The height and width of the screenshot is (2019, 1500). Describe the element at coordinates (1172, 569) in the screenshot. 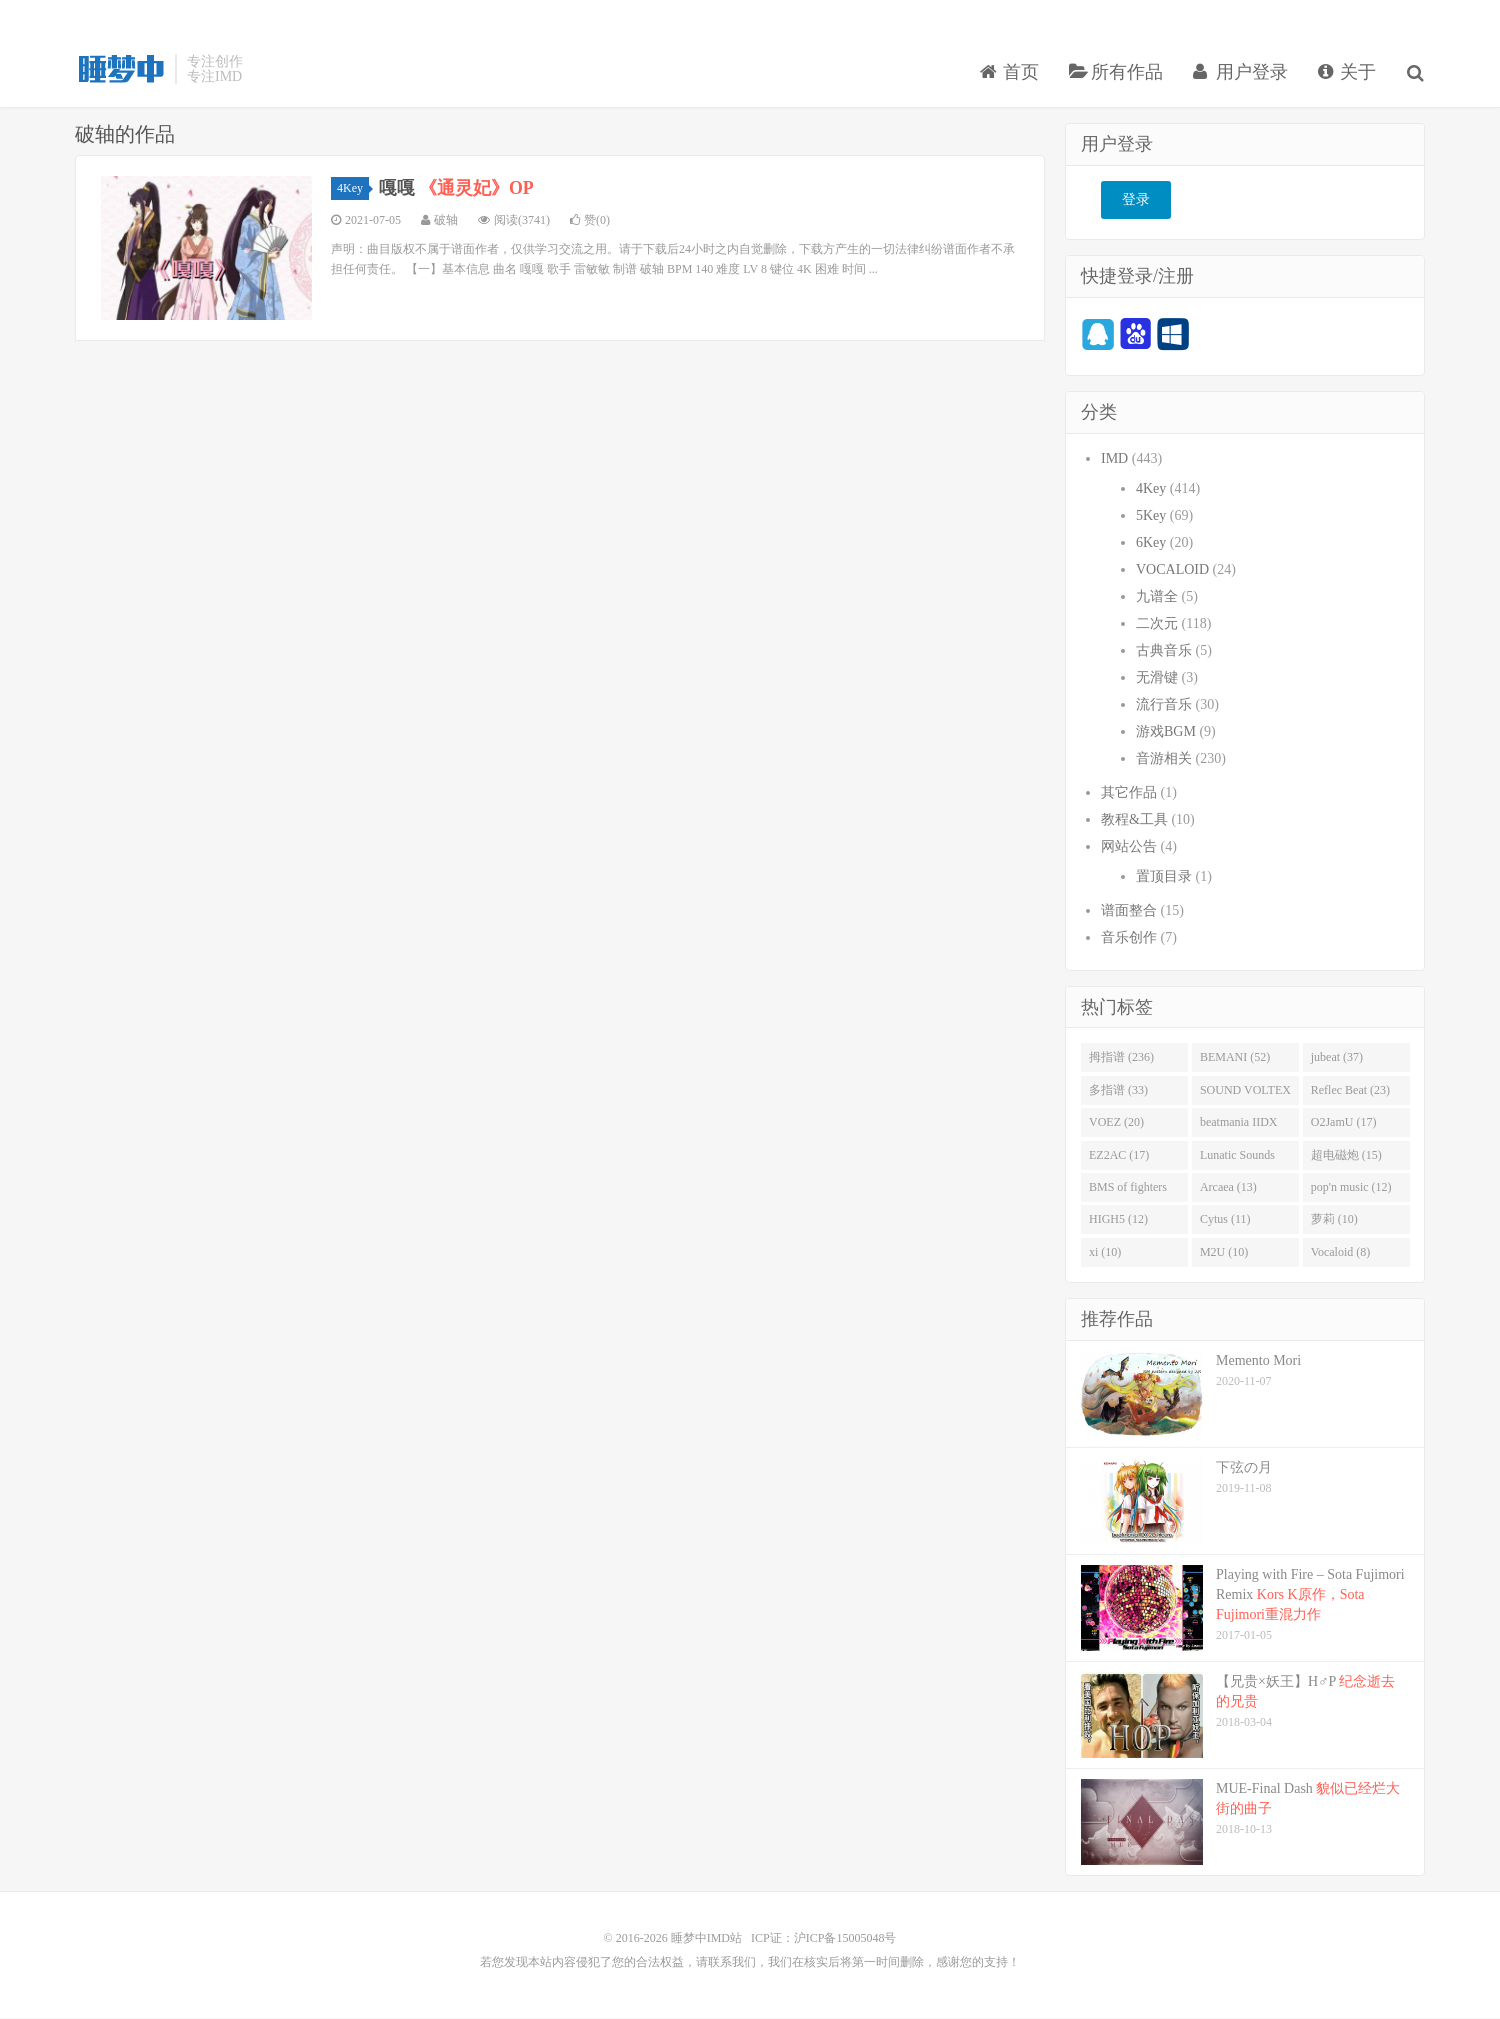

I see `VOCALOID` at that location.